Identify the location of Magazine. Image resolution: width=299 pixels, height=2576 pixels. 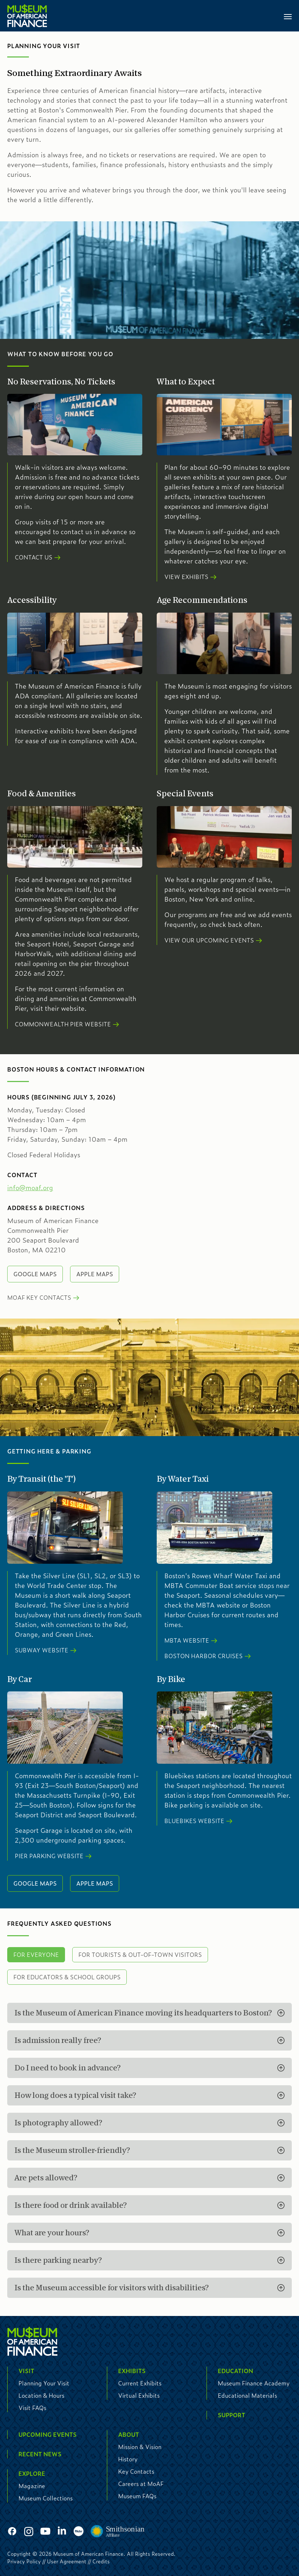
(31, 2486).